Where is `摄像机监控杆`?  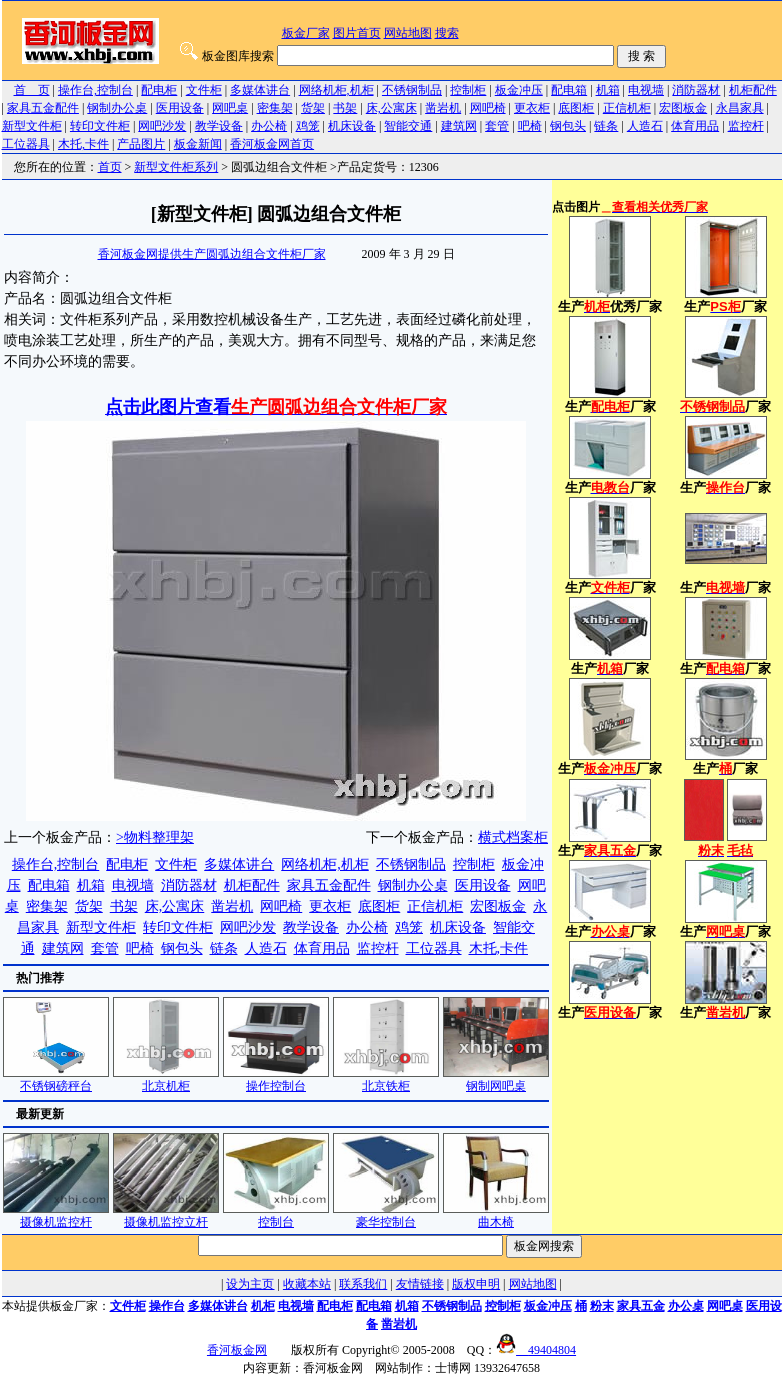 摄像机监控杆 is located at coordinates (56, 1215).